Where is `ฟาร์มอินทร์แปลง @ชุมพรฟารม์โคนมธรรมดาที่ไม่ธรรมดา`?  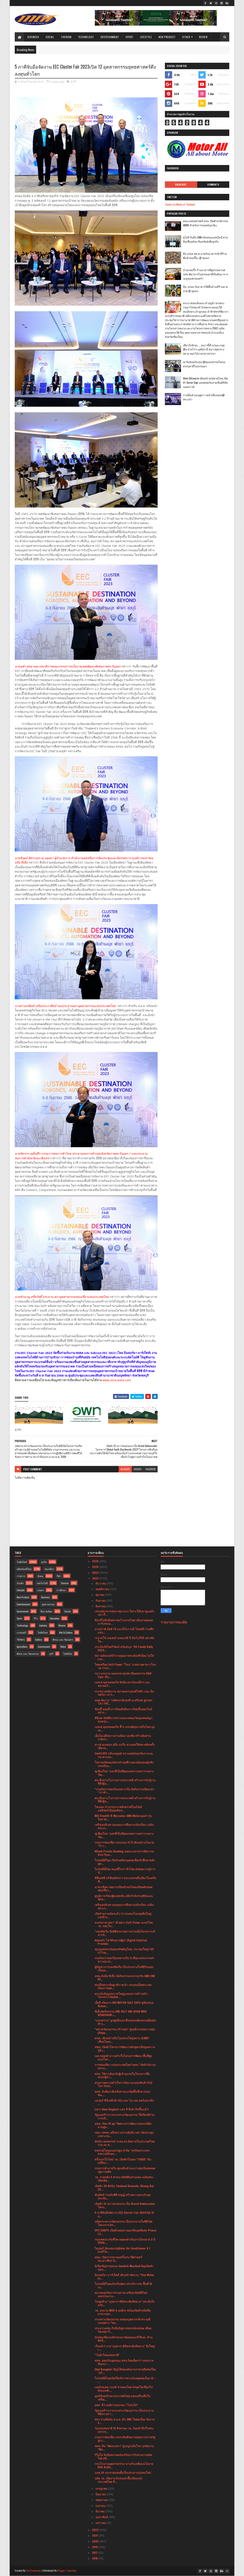 ฟาร์มอินทร์แปลง @ชุมพรฟารม์โคนมธรรมดาที่ไม่ธรรมดา is located at coordinates (204, 364).